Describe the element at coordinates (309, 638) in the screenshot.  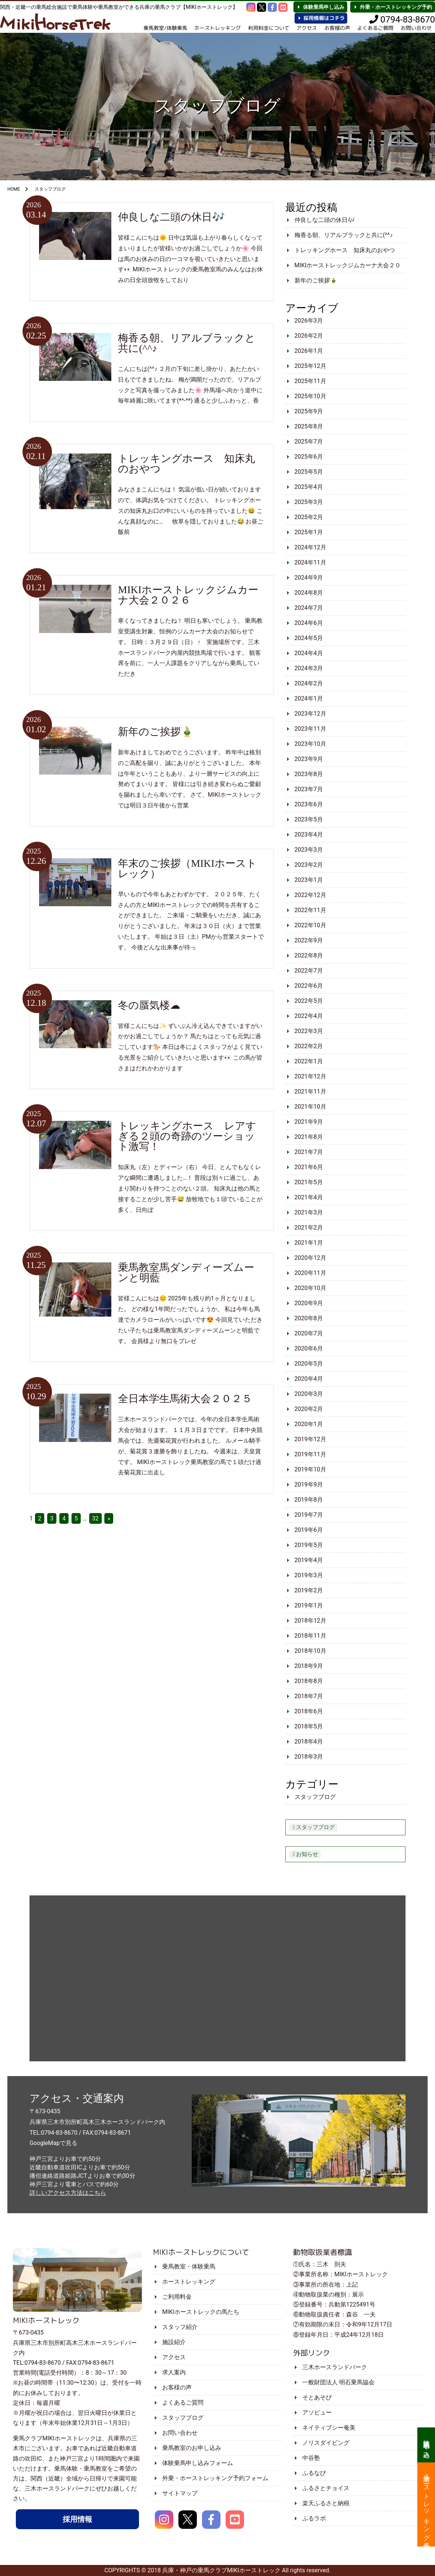
I see `2024年5月` at that location.